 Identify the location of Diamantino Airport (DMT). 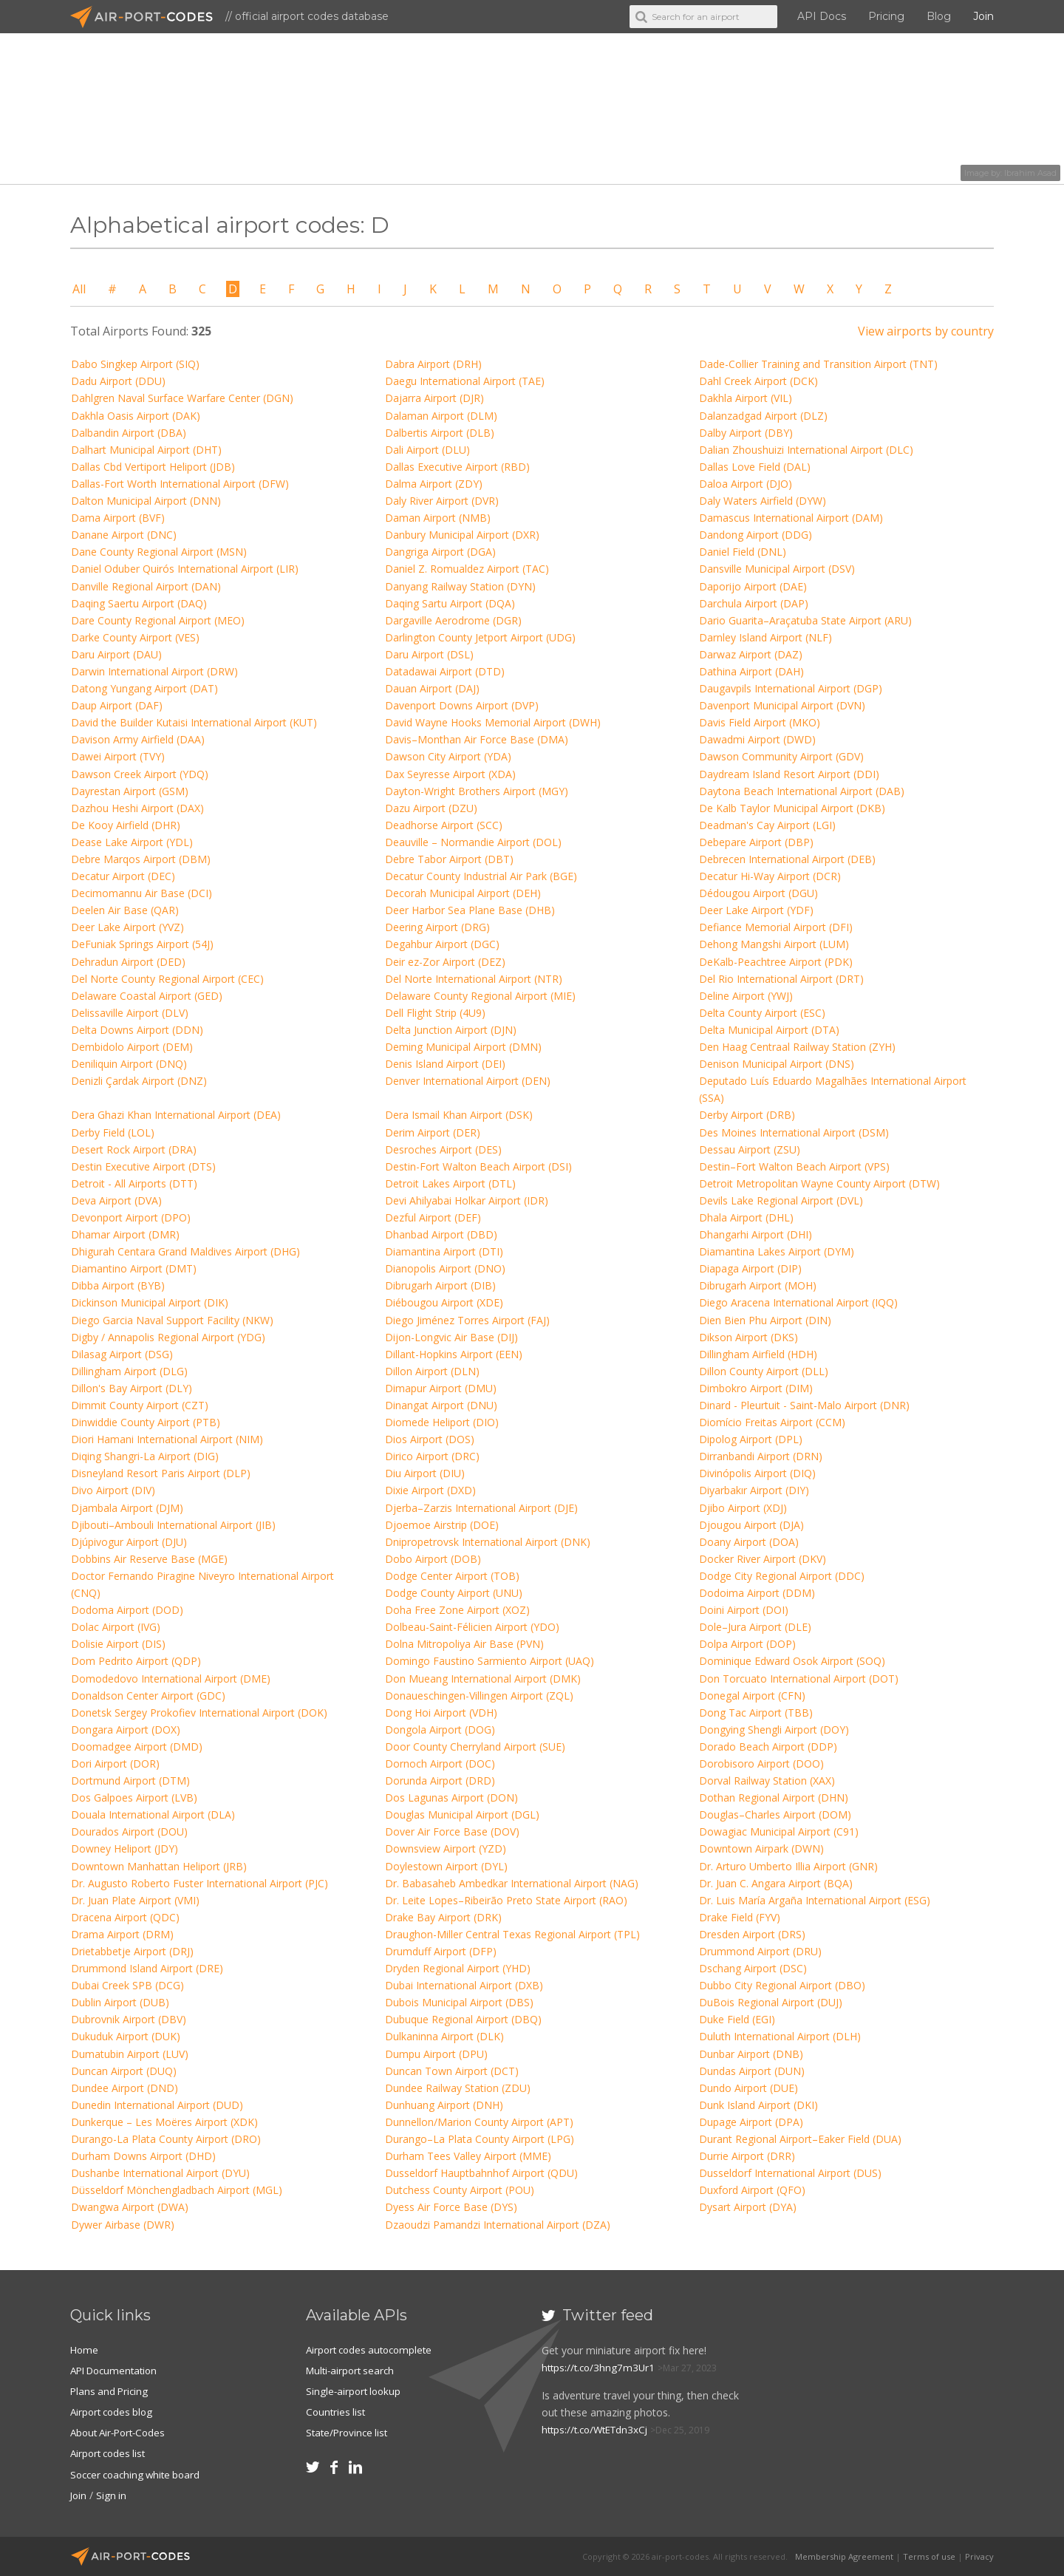
(134, 1268).